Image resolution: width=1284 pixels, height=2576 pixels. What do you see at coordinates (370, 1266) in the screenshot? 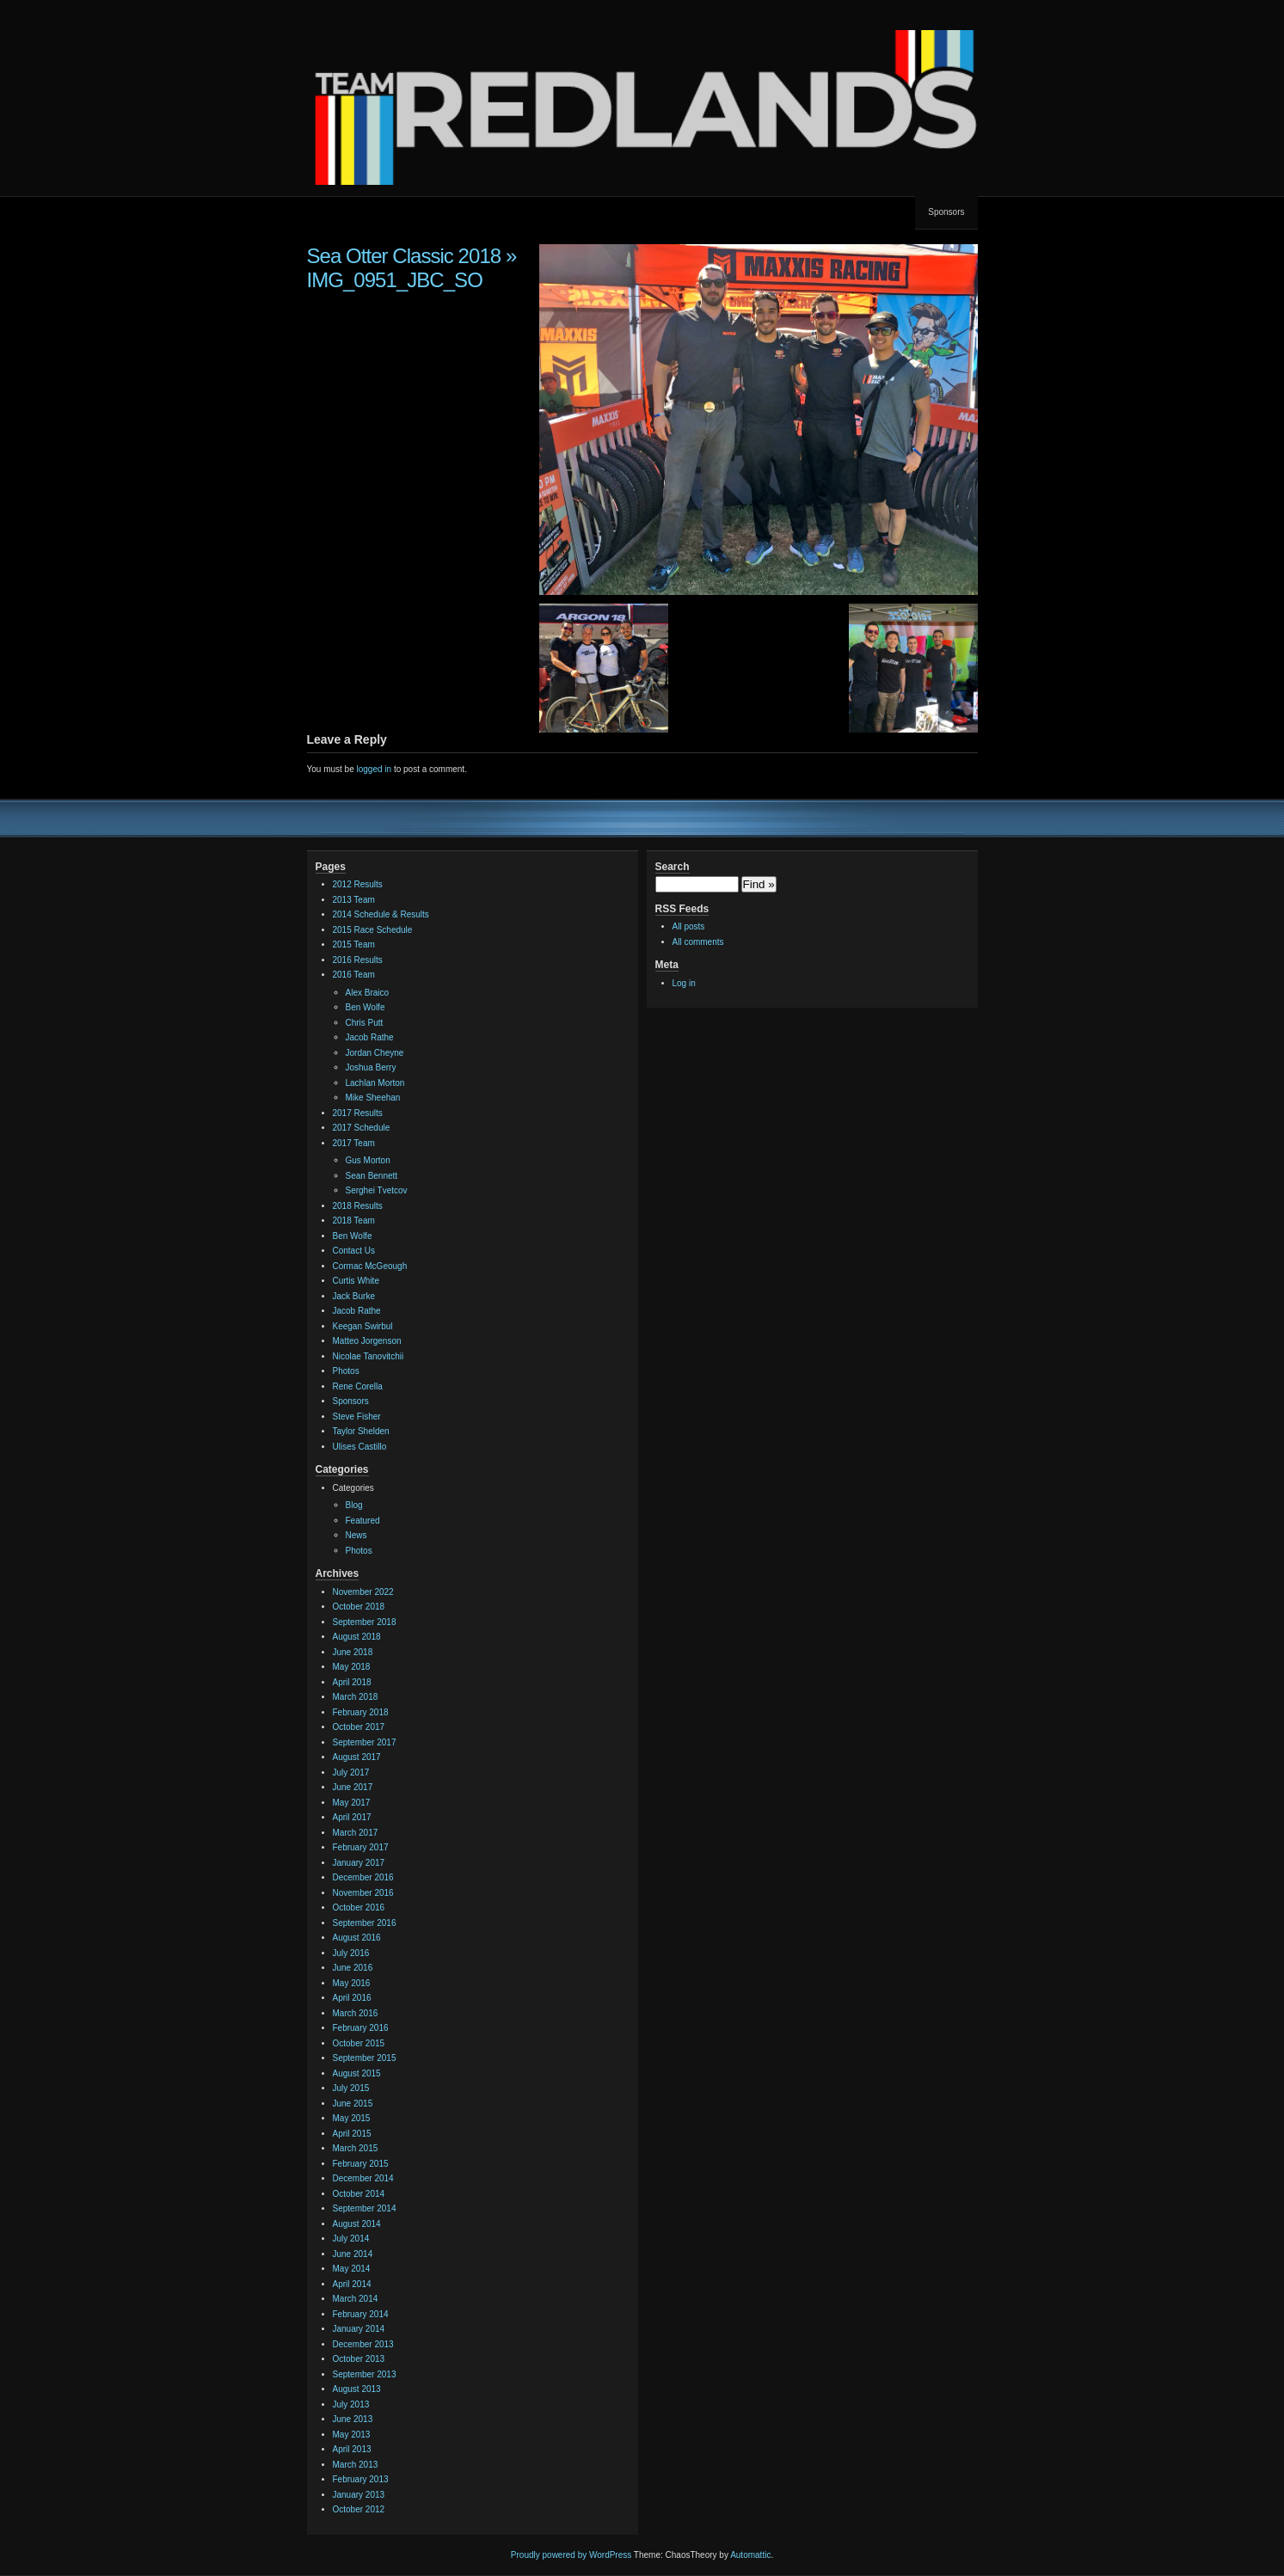
I see `Cormac McGeough` at bounding box center [370, 1266].